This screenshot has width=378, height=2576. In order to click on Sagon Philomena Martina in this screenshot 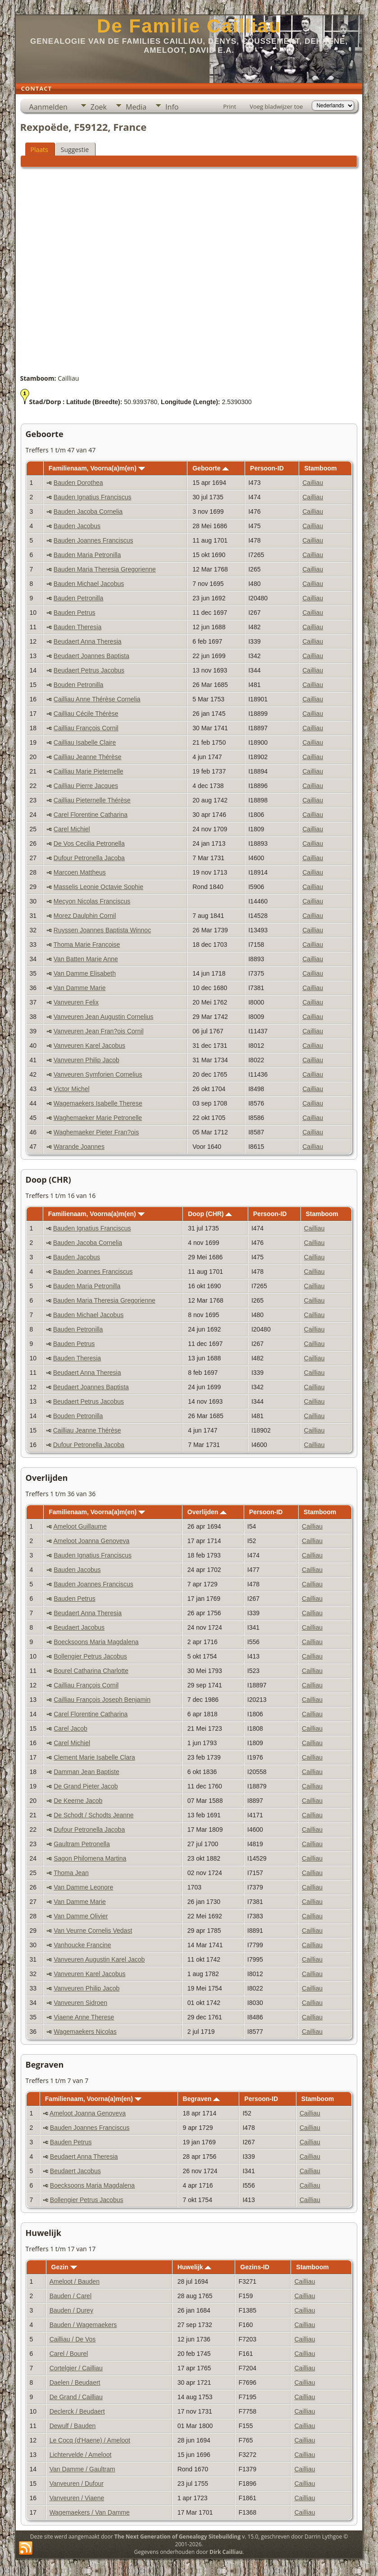, I will do `click(90, 1858)`.